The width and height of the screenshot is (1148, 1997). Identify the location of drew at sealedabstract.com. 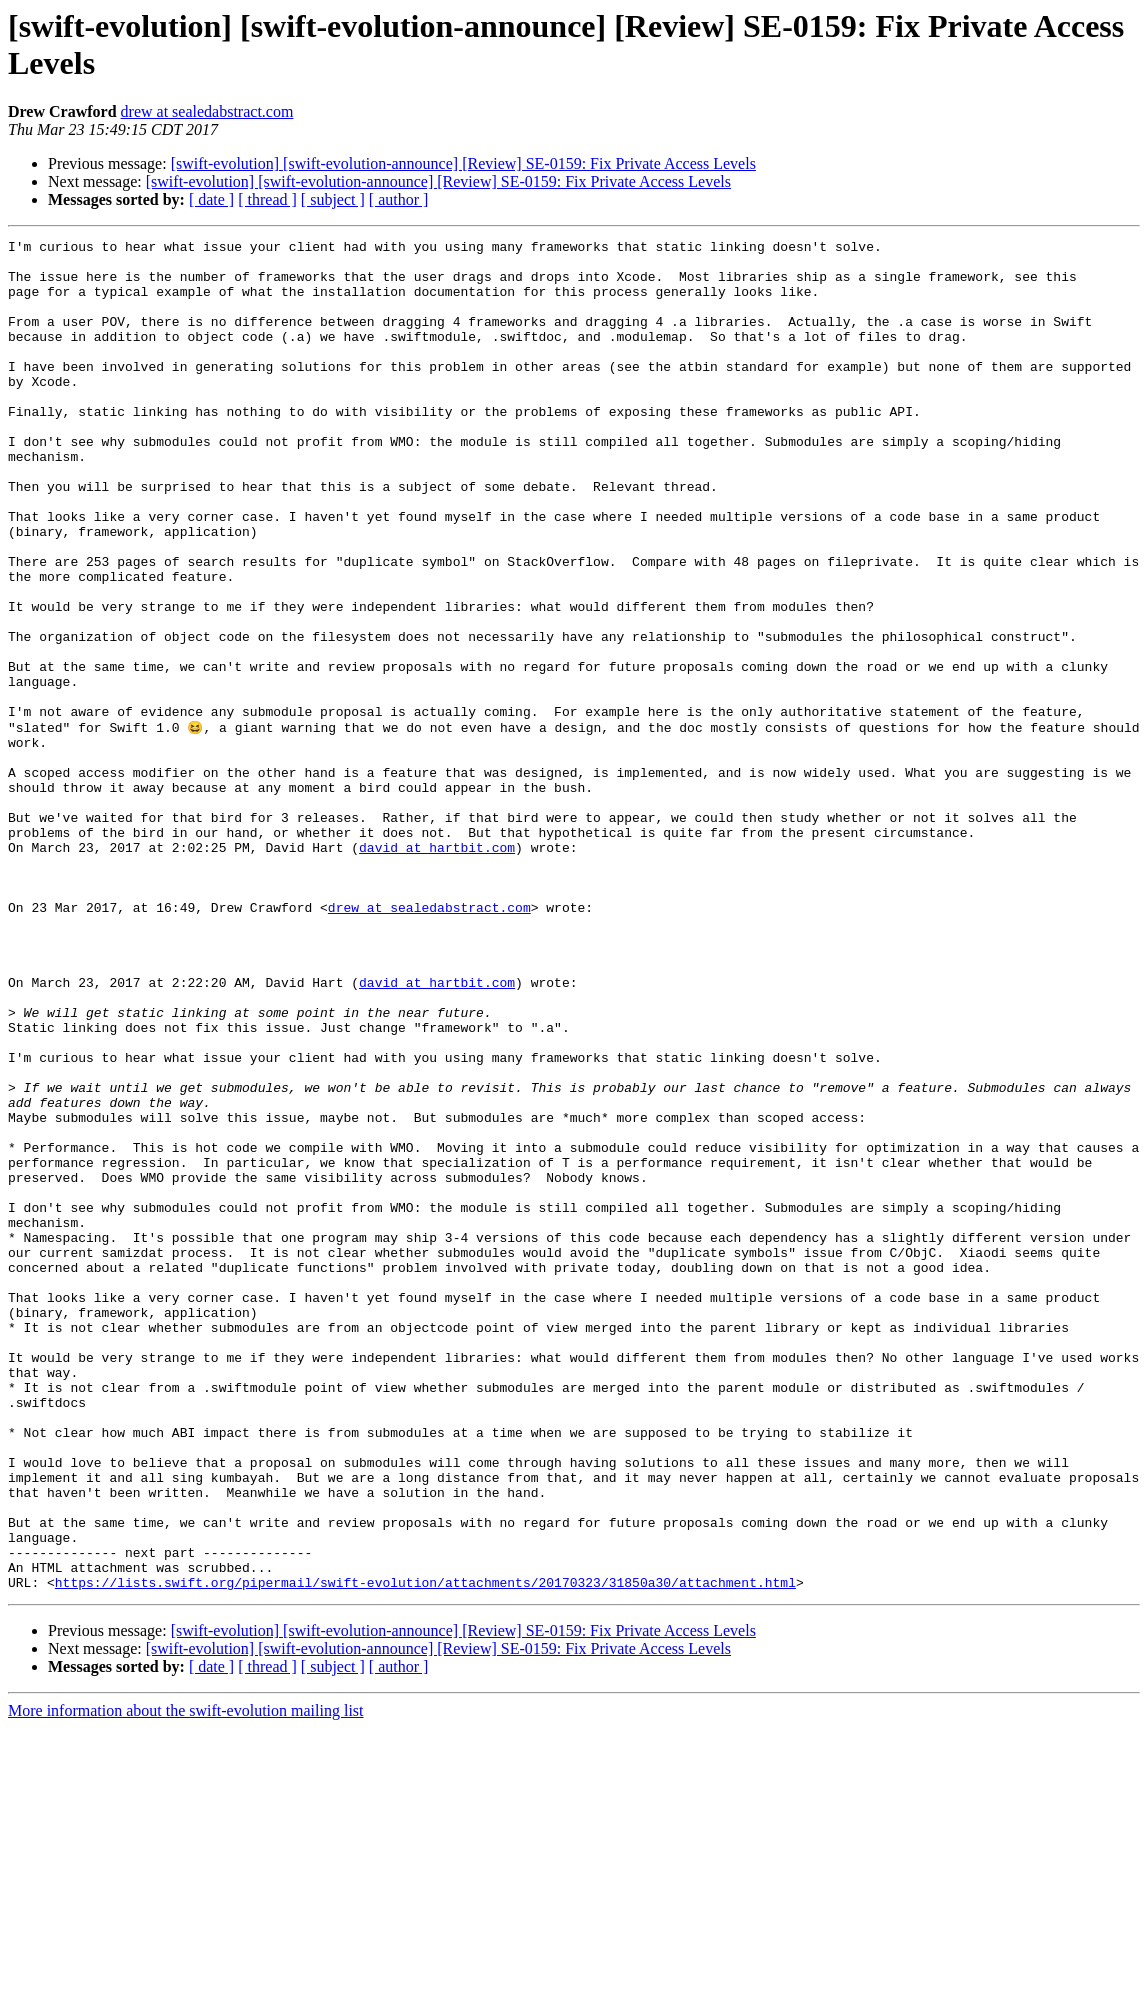
(207, 111).